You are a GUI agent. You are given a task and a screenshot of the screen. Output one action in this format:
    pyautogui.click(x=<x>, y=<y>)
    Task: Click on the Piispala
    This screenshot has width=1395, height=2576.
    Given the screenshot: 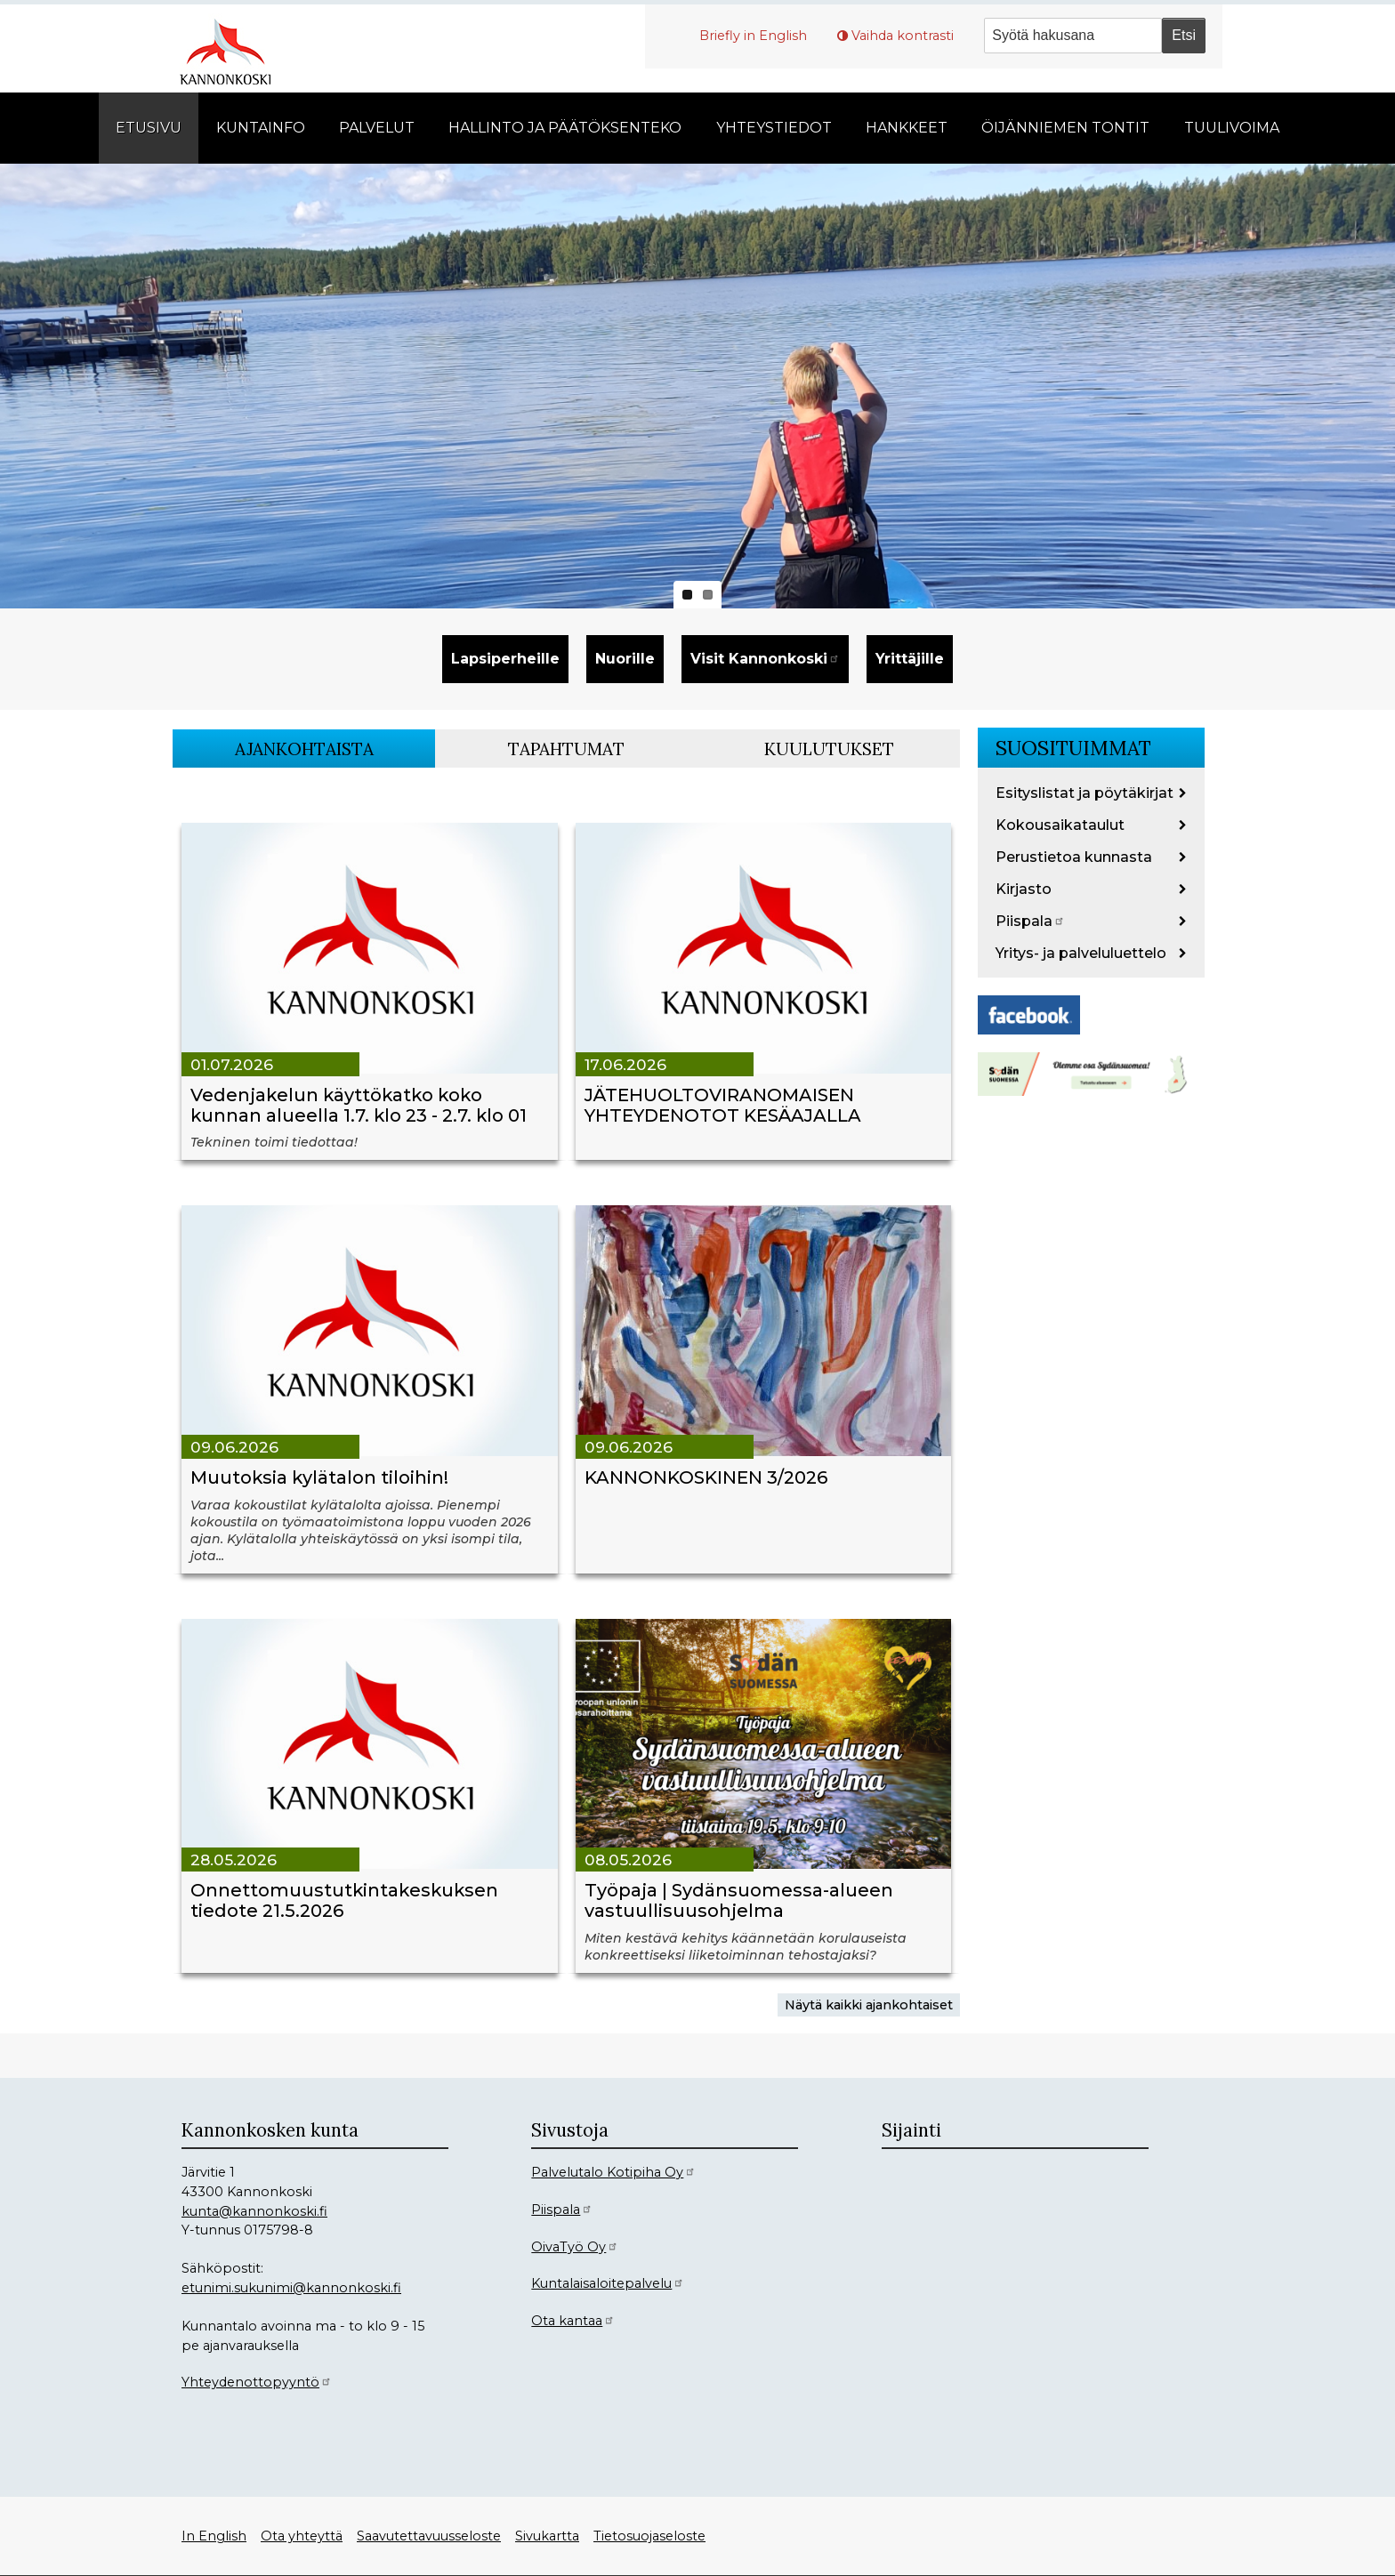 What is the action you would take?
    pyautogui.click(x=1030, y=921)
    